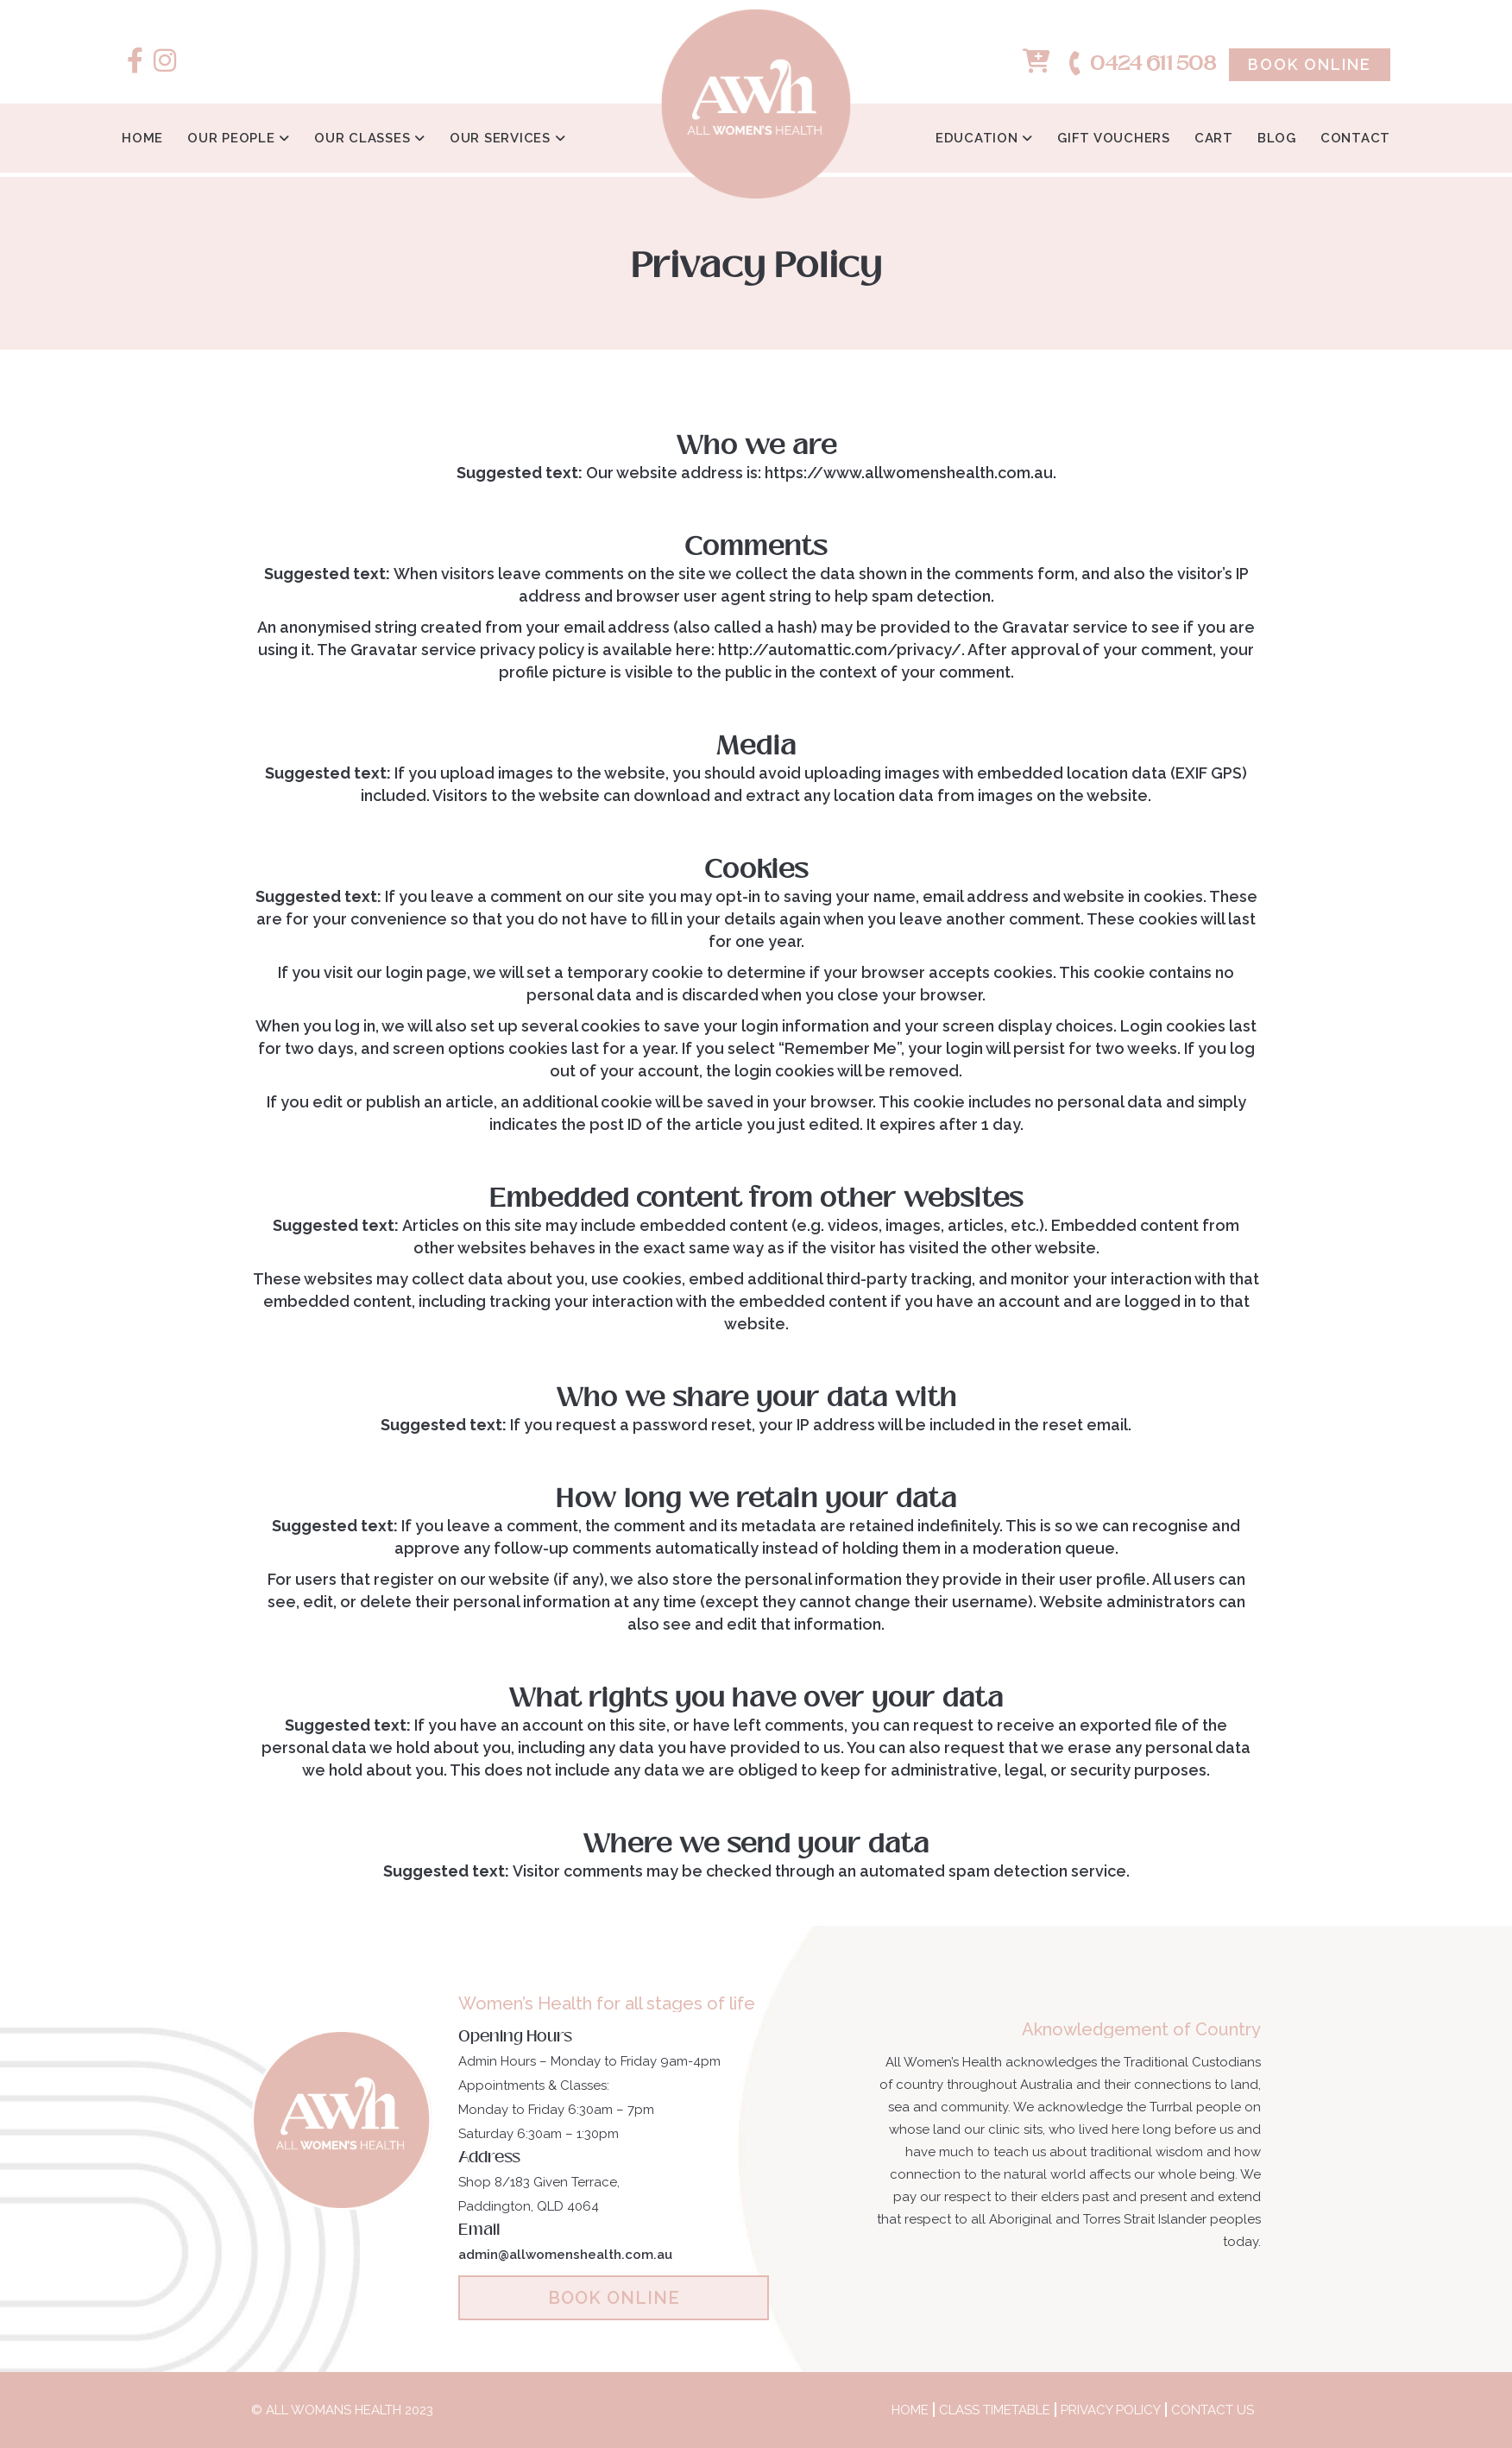 The image size is (1512, 2448). I want to click on BOOK ONLINE, so click(614, 2297).